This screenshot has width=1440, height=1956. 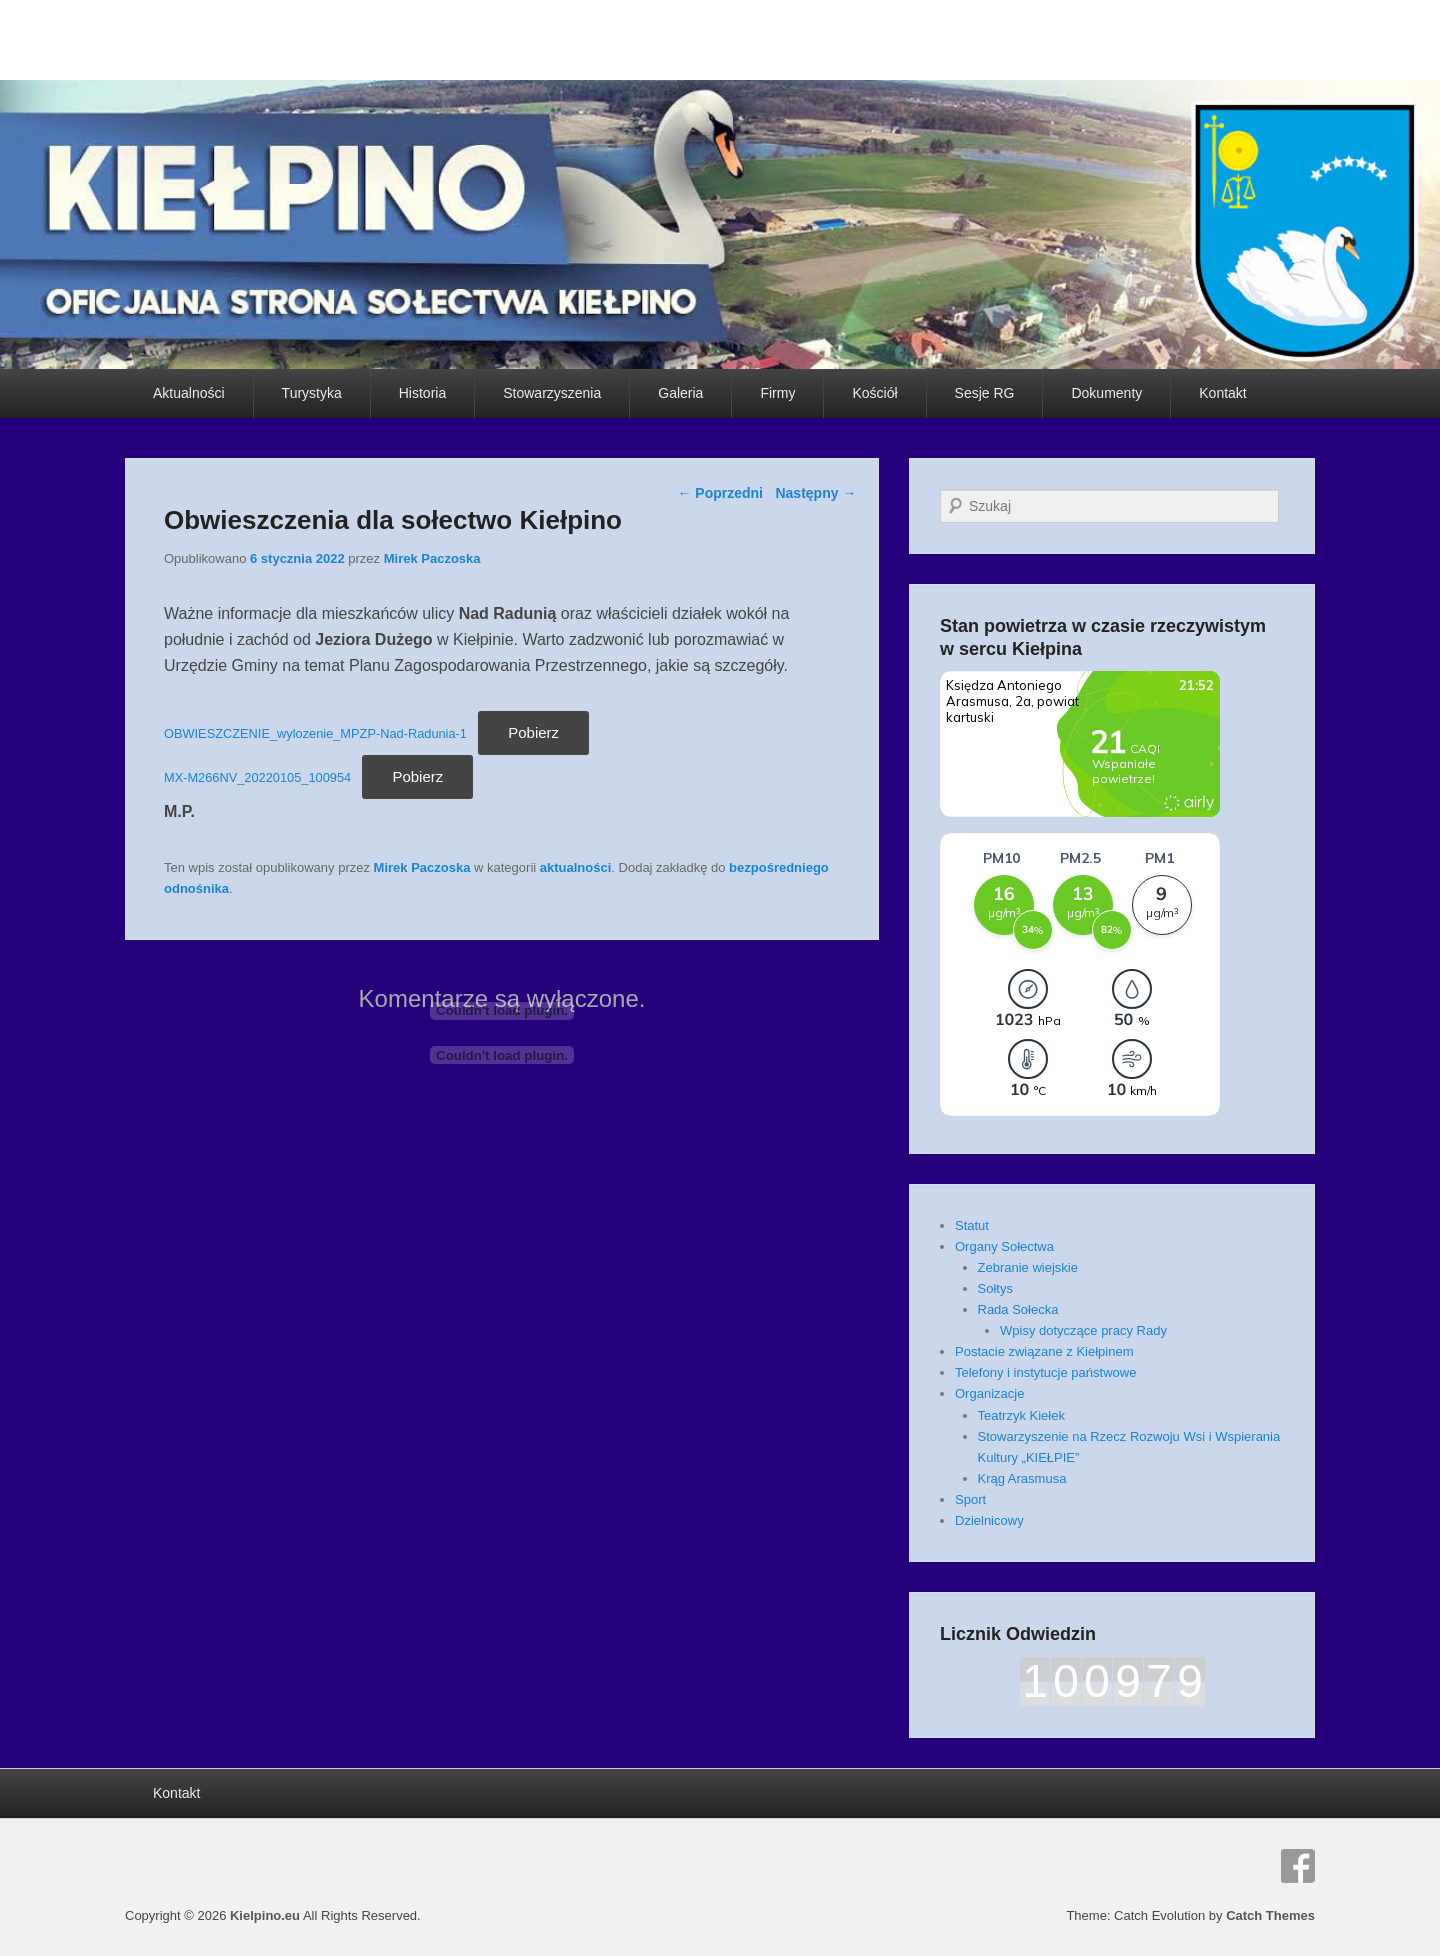 I want to click on Teatrzyk Kiełek, so click(x=1021, y=1415).